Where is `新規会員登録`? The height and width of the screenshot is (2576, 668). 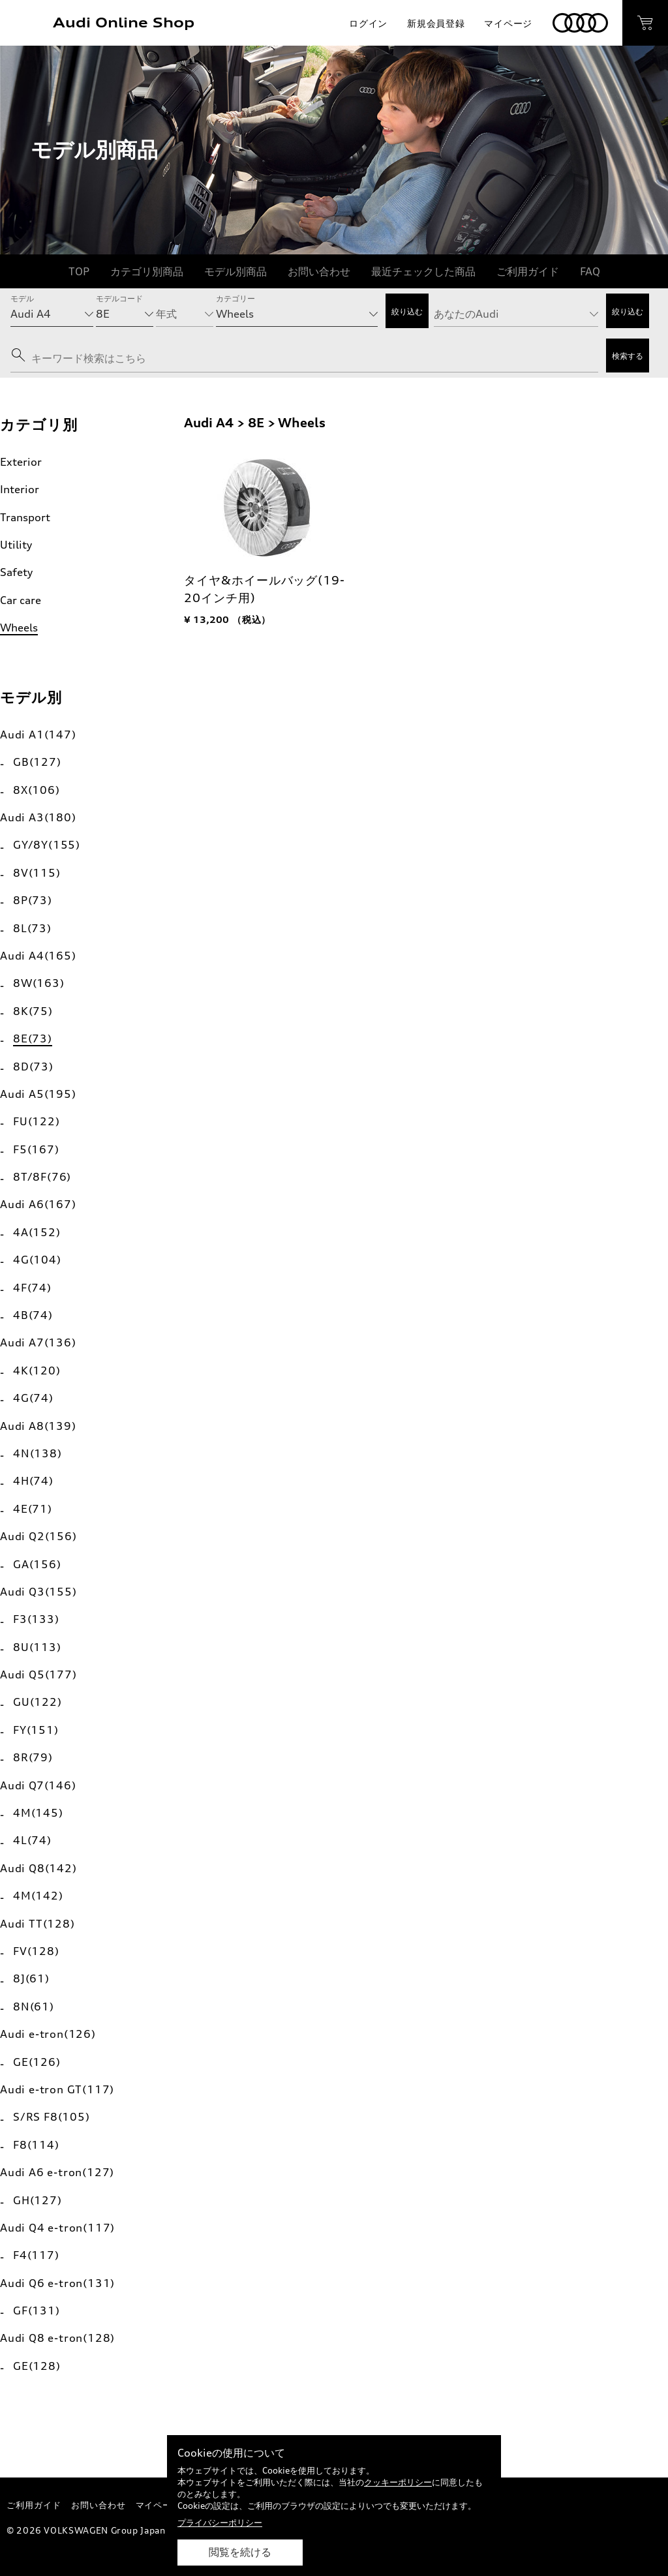
新規会員登録 is located at coordinates (435, 23).